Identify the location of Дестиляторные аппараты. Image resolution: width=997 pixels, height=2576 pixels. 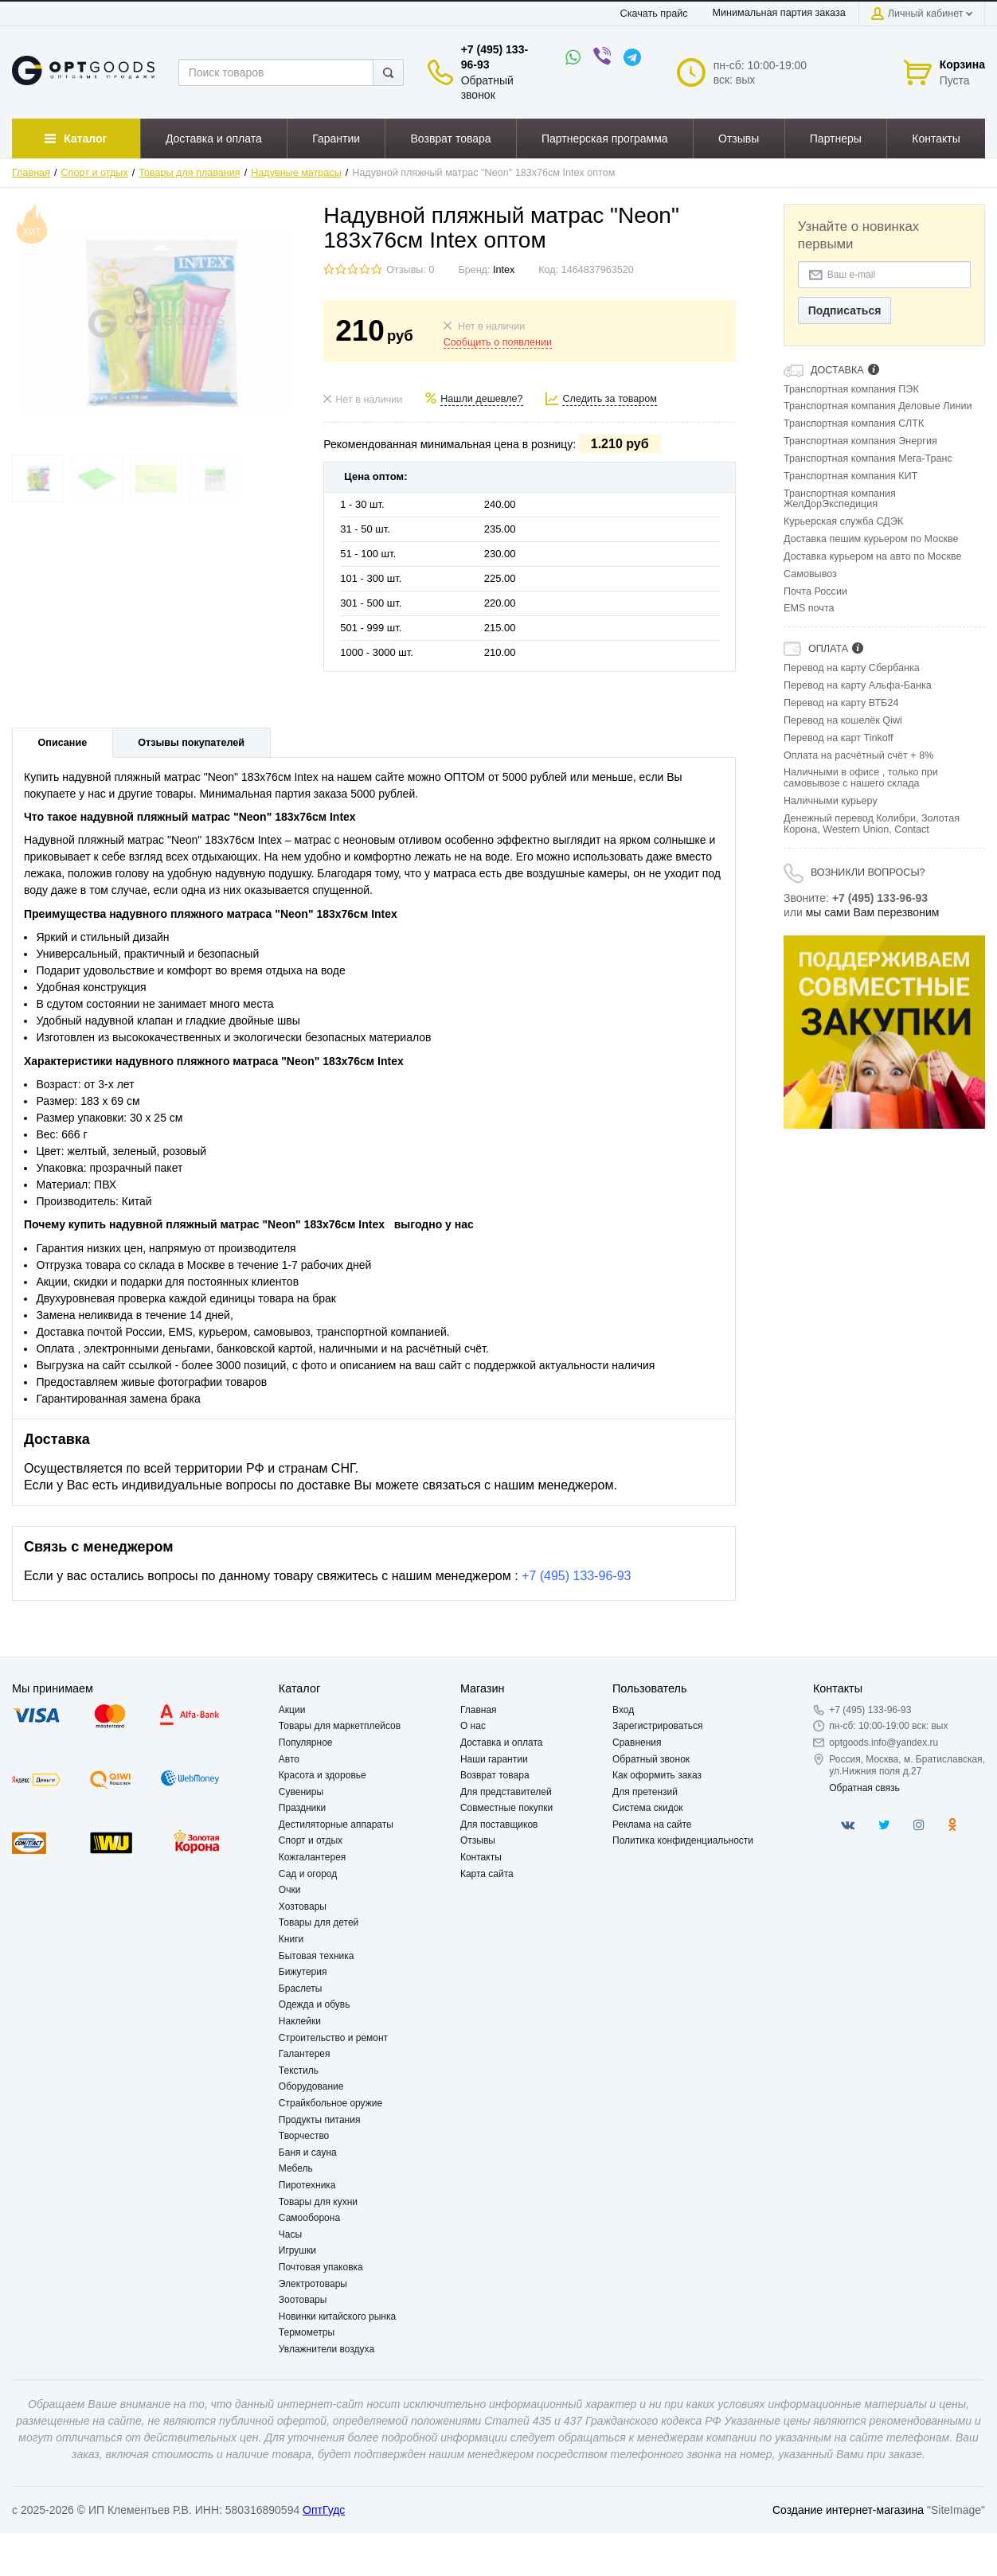
(336, 1824).